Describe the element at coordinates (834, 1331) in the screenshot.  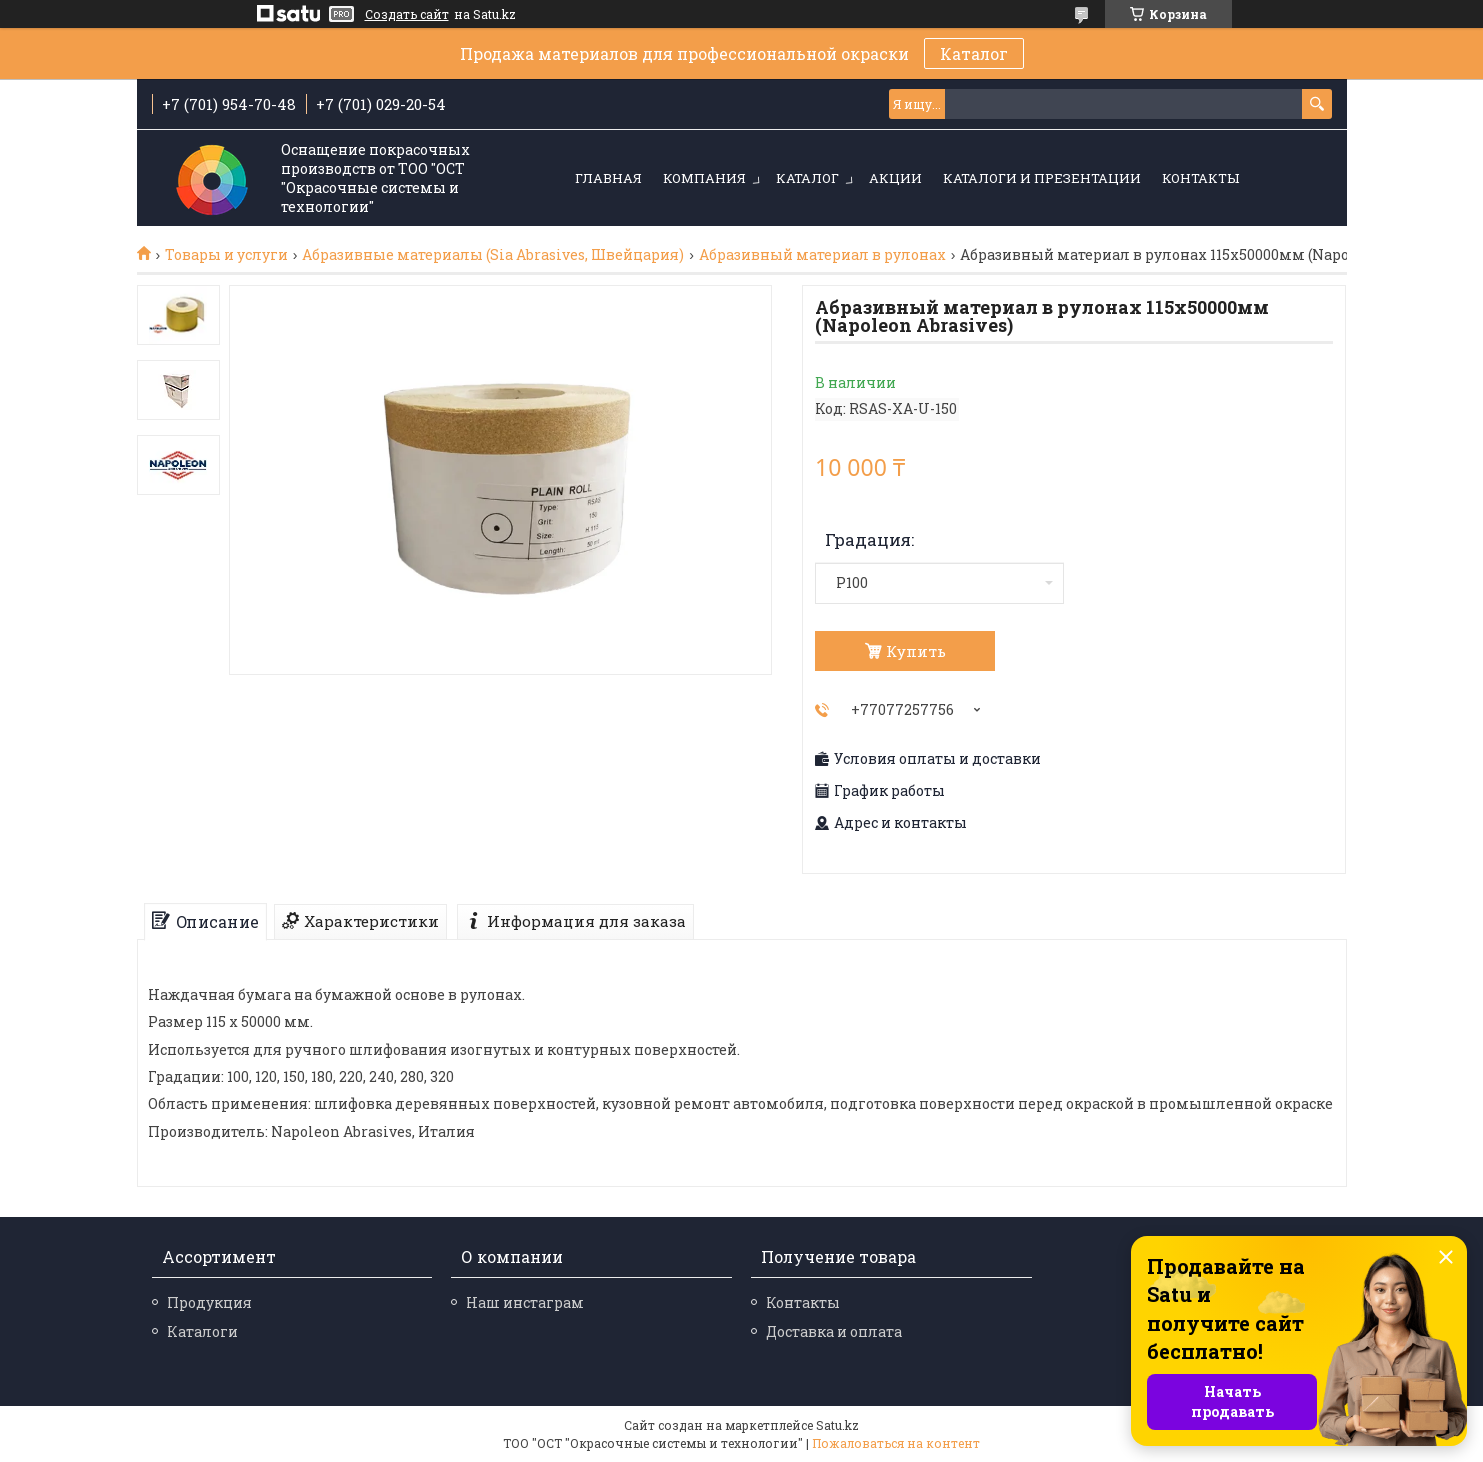
I see `Доставка и оплата` at that location.